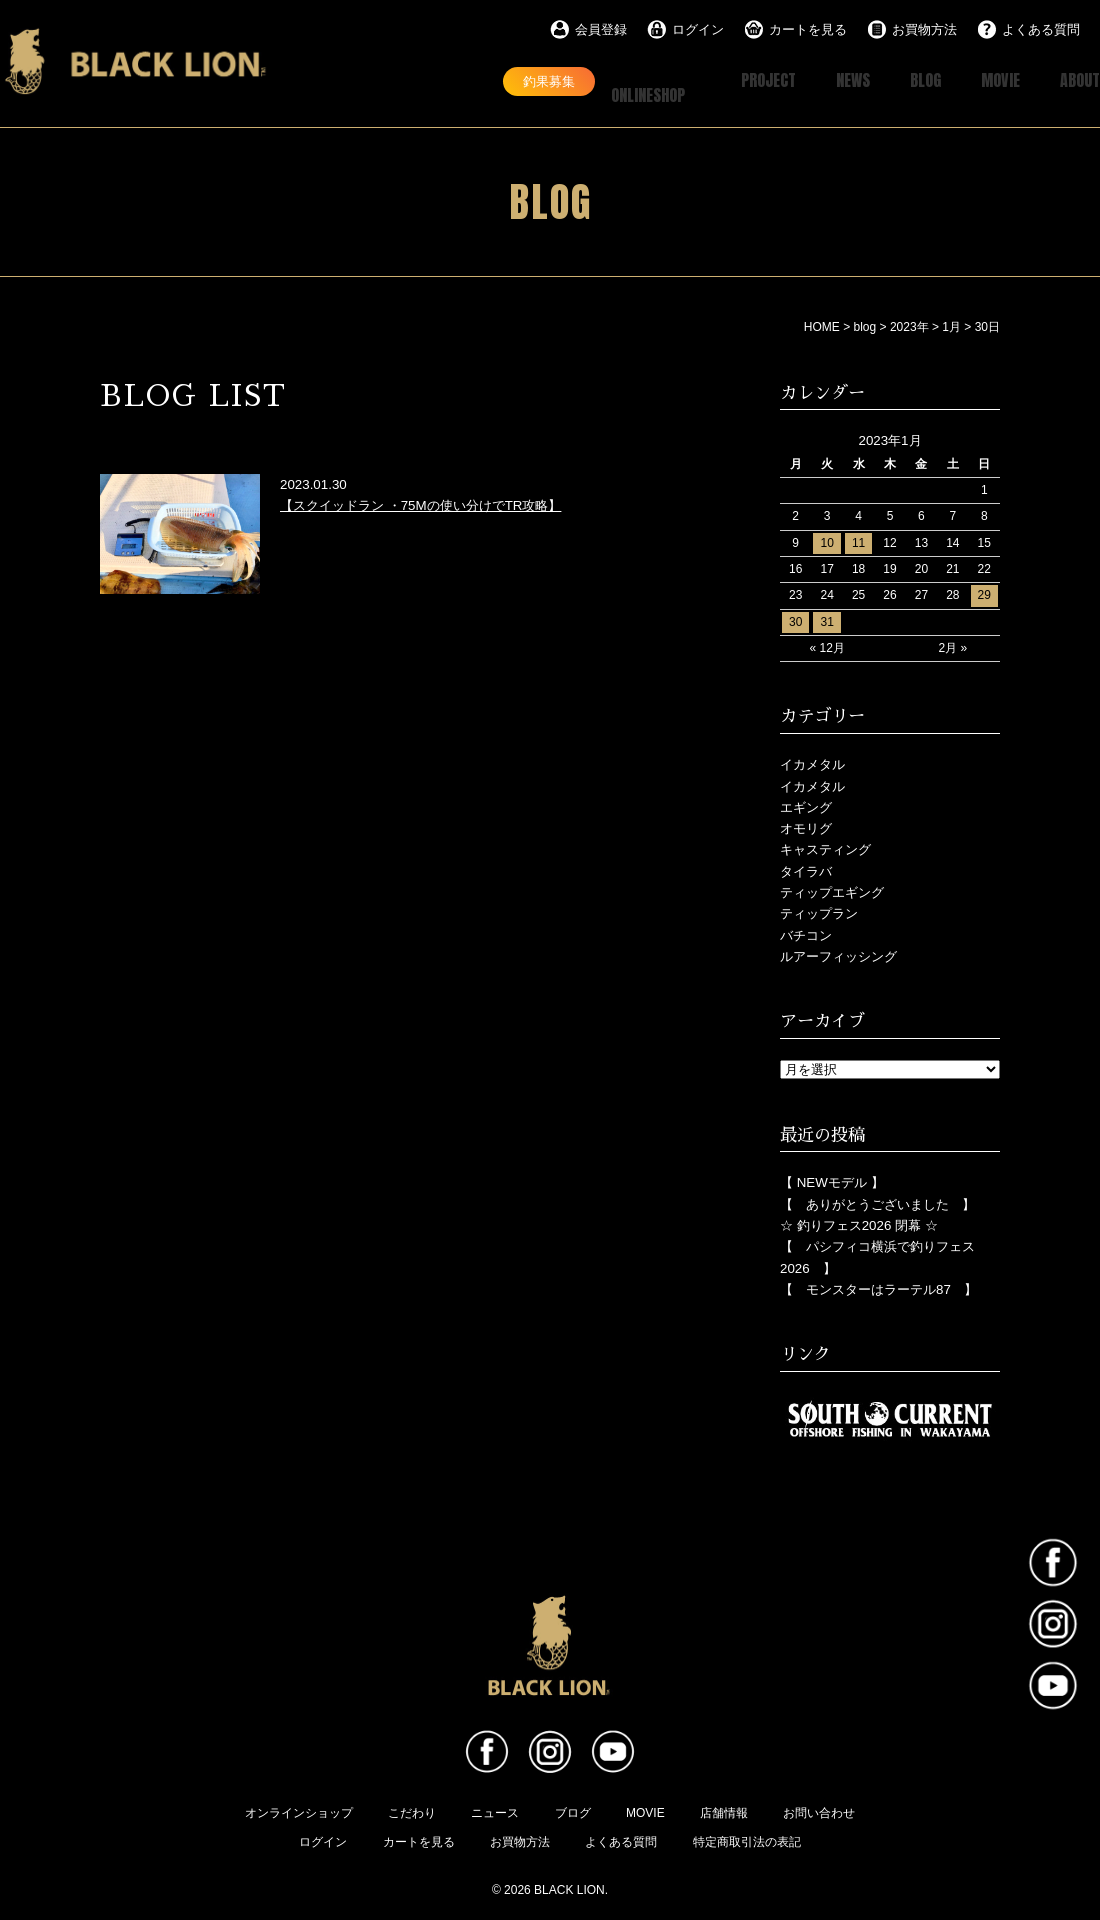  I want to click on カートを見る, so click(808, 29).